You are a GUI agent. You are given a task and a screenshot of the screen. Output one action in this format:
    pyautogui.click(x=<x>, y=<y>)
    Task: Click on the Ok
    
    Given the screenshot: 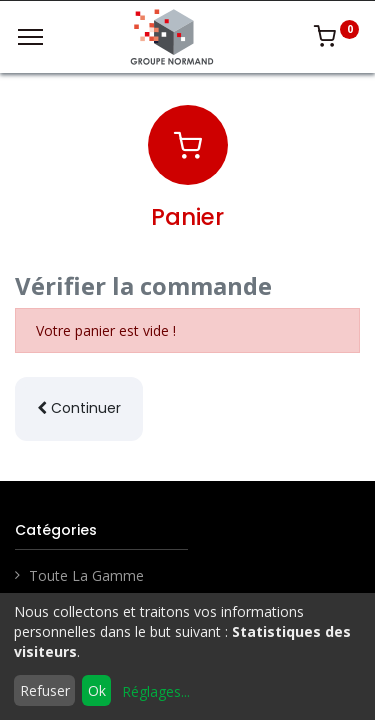 What is the action you would take?
    pyautogui.click(x=97, y=690)
    